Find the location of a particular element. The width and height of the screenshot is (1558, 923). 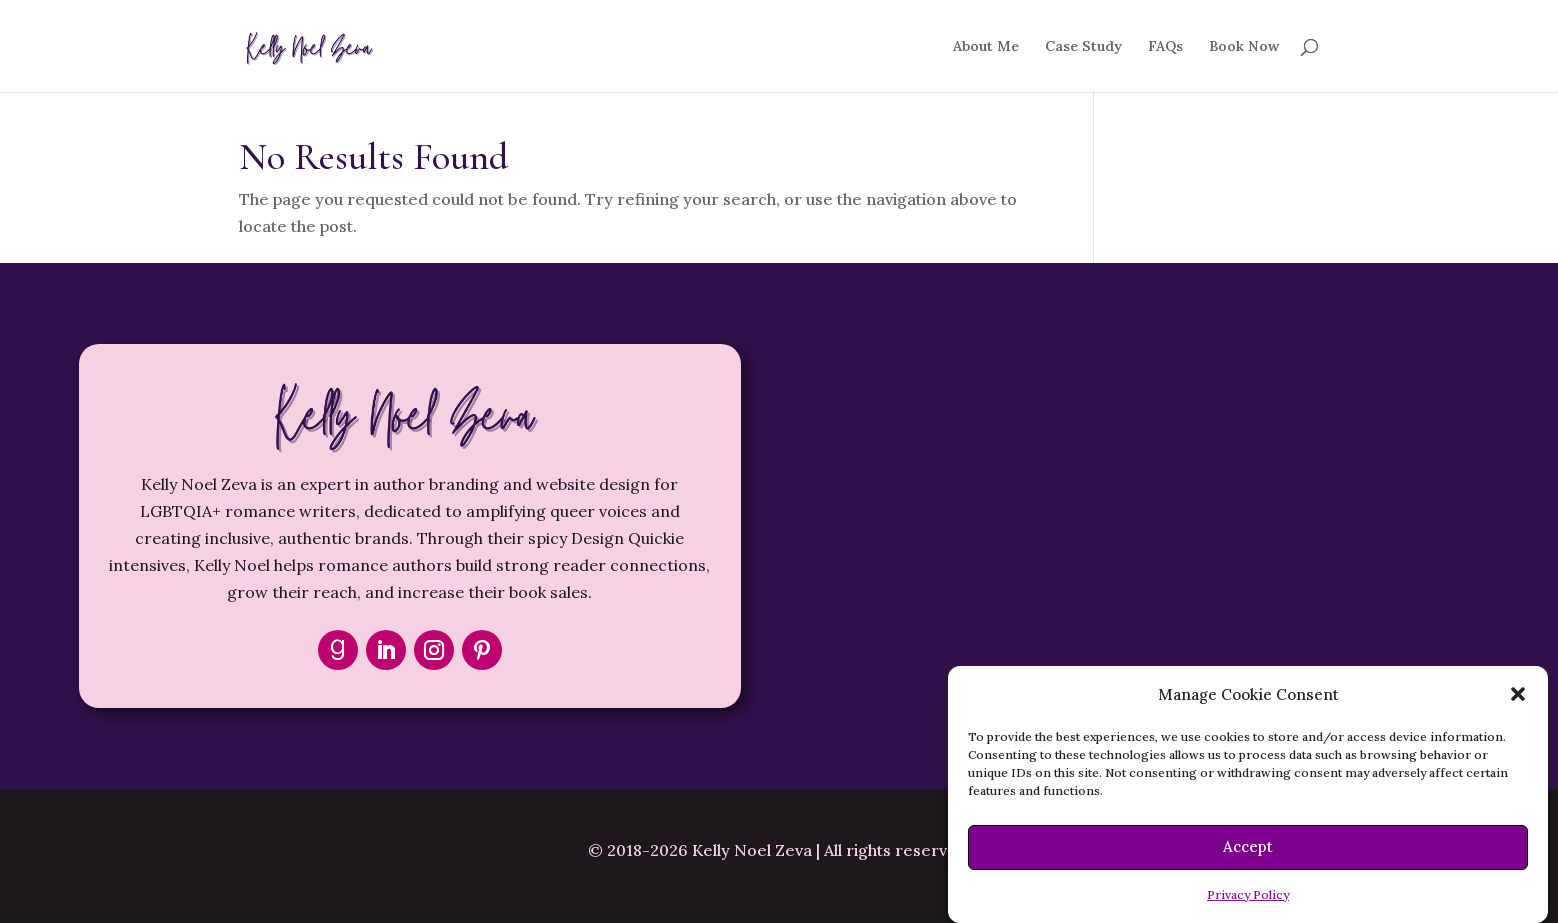

[button] is located at coordinates (1518, 694).